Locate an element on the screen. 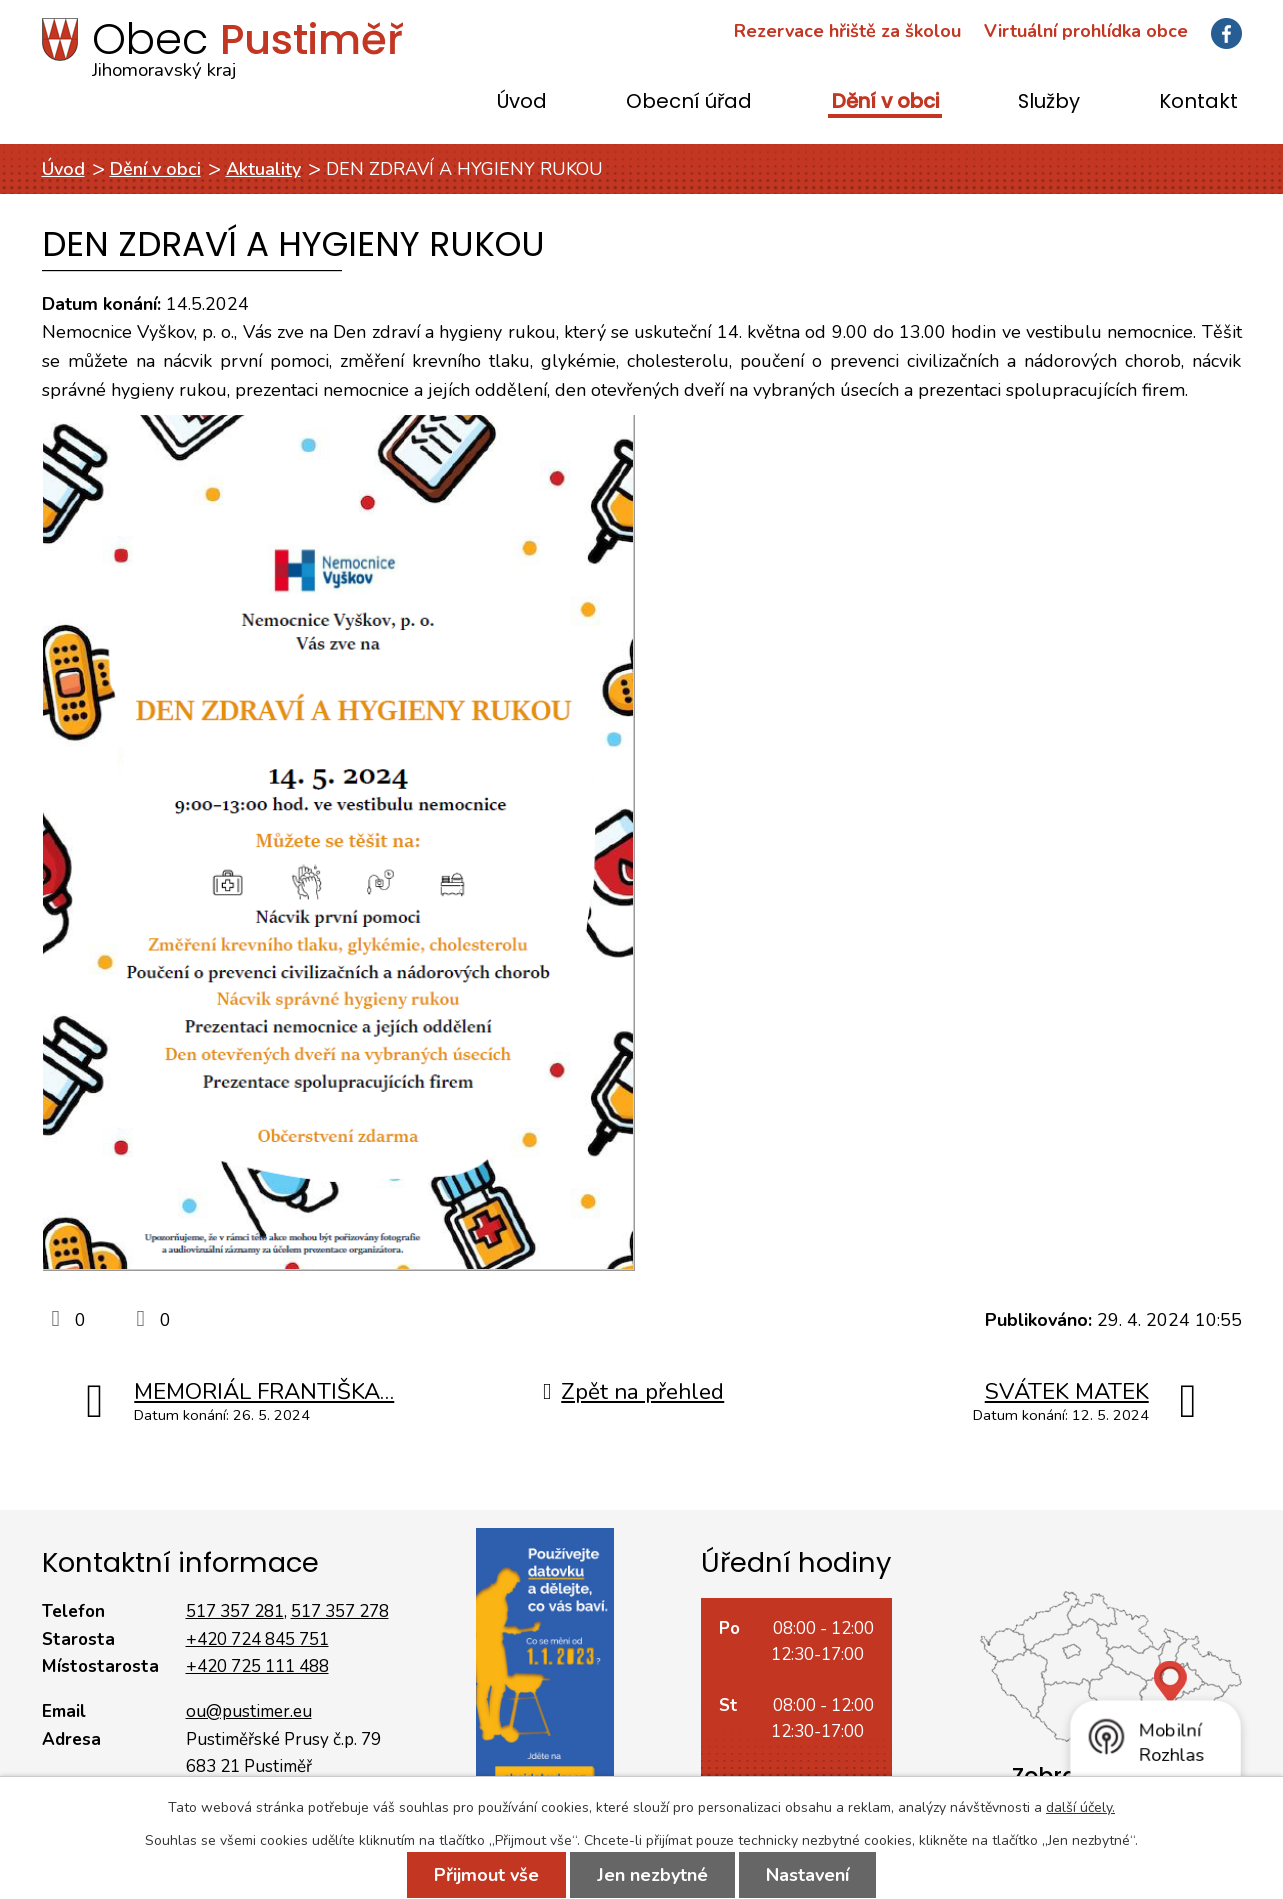  Rezervace hřiště za školou is located at coordinates (847, 31).